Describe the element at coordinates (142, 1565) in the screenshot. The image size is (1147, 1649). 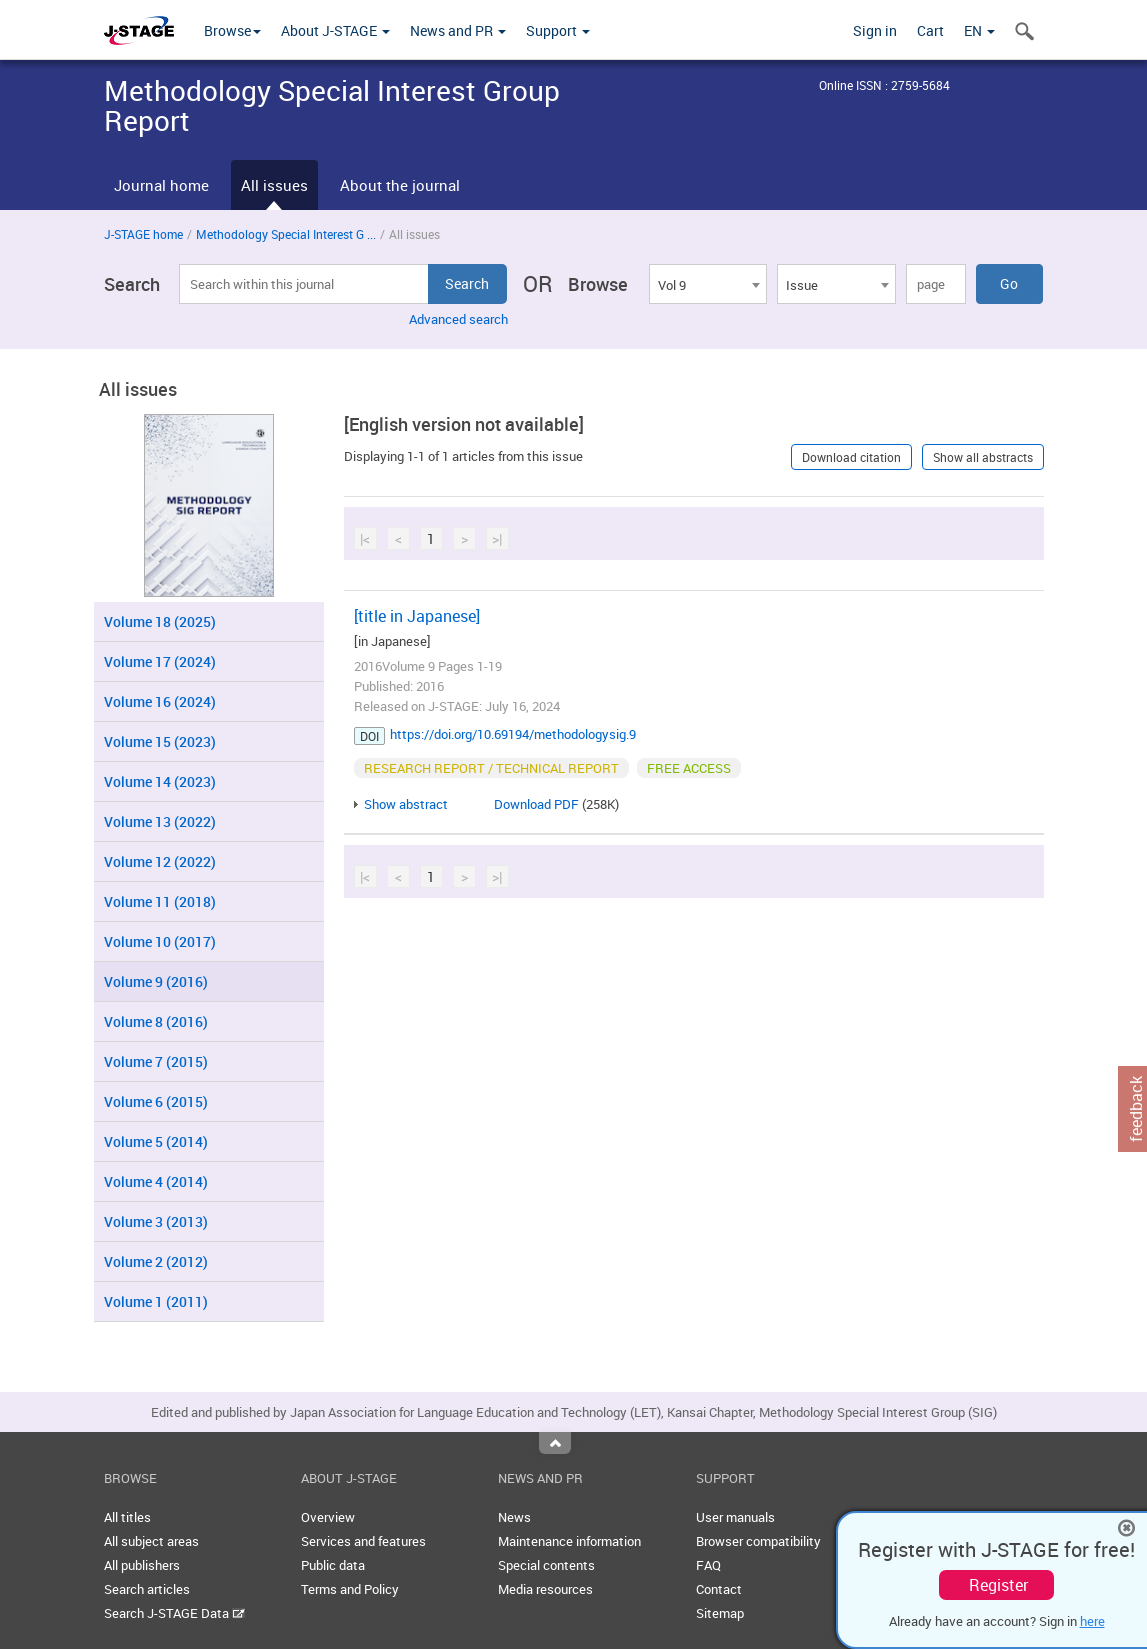
I see `All publishers` at that location.